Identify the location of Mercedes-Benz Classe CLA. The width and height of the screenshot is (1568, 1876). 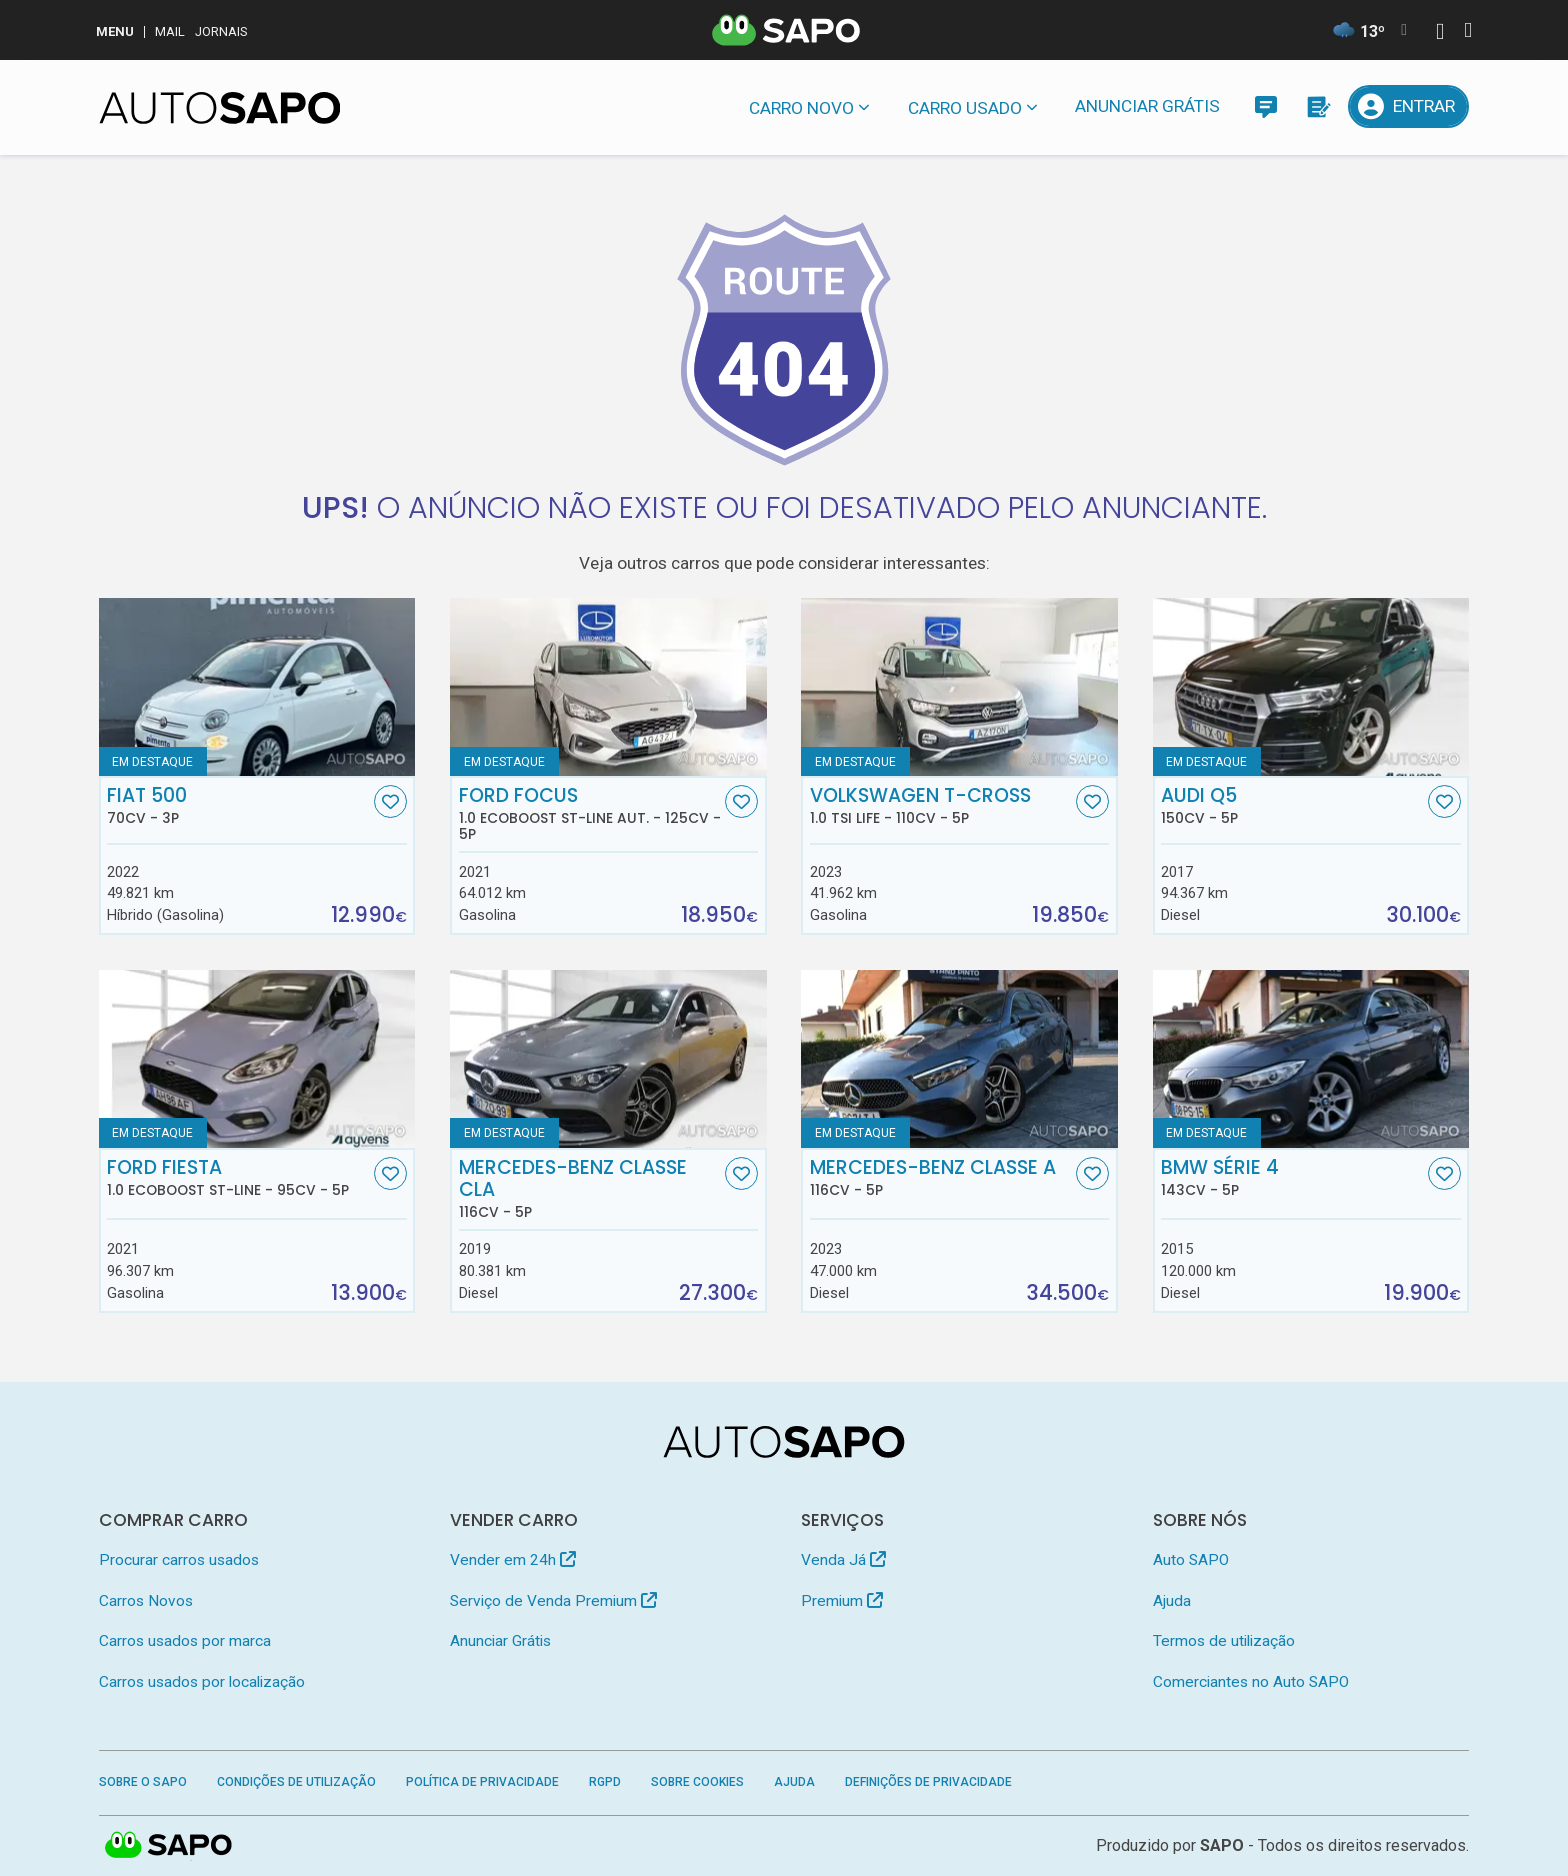
(590, 1189).